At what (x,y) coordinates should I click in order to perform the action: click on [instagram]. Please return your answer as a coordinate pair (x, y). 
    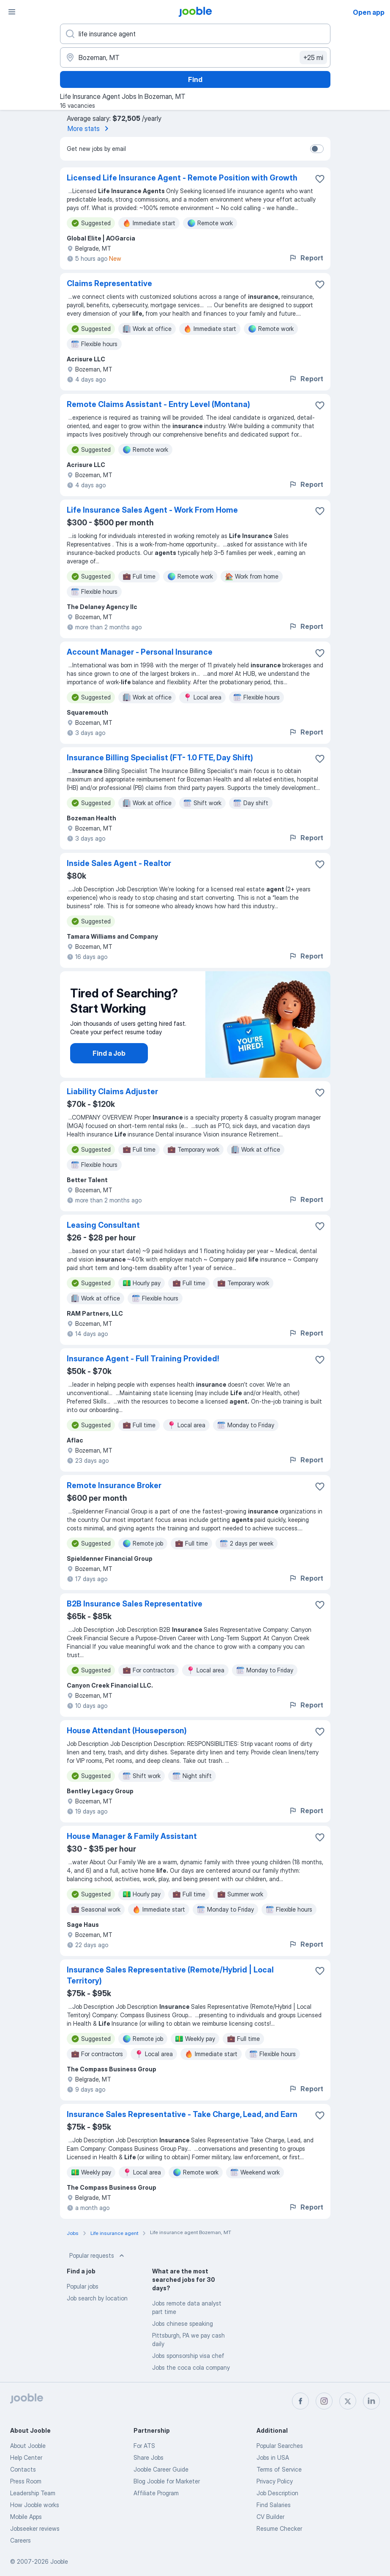
    Looking at the image, I should click on (324, 2401).